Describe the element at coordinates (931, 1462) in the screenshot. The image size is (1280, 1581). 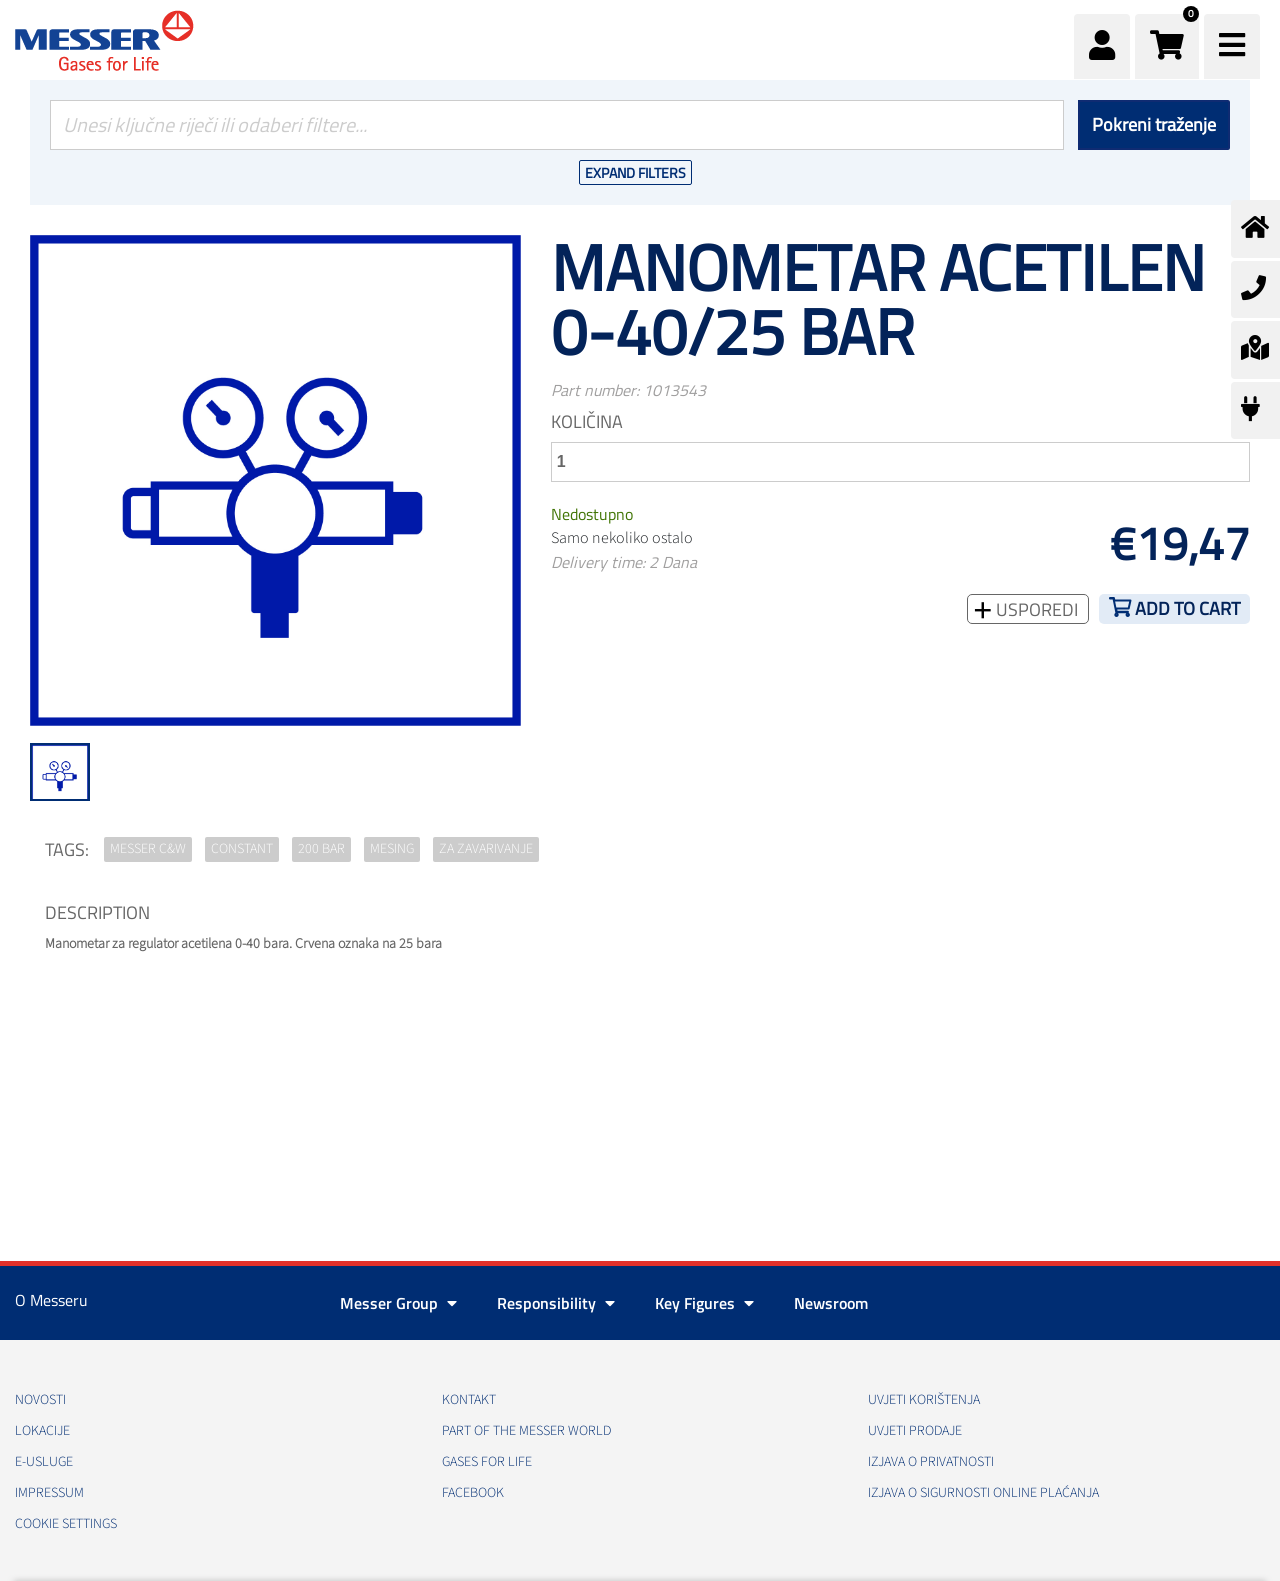
I see `Izjava o privatnosti` at that location.